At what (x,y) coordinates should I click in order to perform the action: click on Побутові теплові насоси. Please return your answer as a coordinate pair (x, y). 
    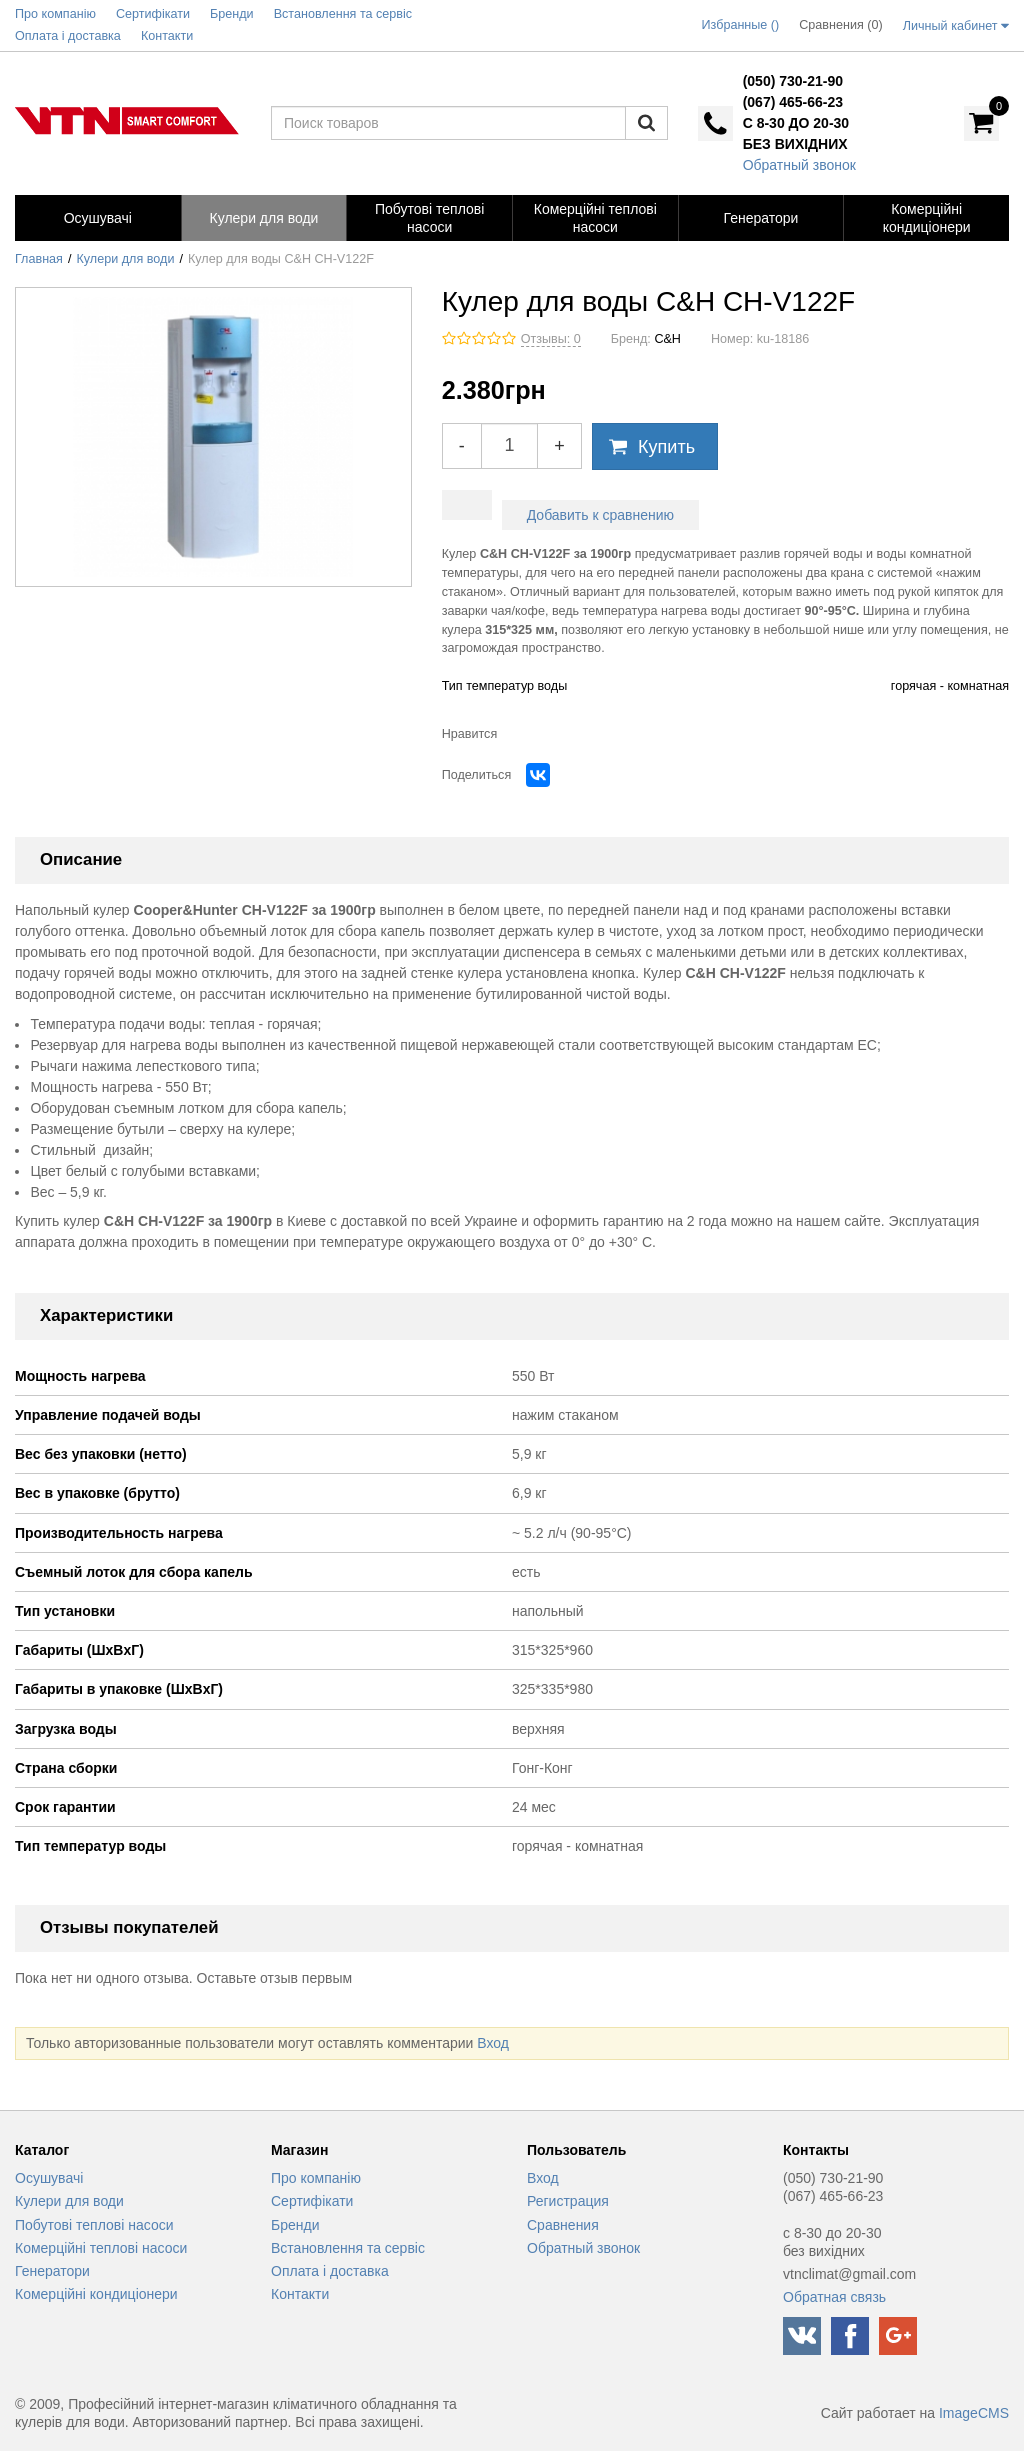
    Looking at the image, I should click on (94, 2225).